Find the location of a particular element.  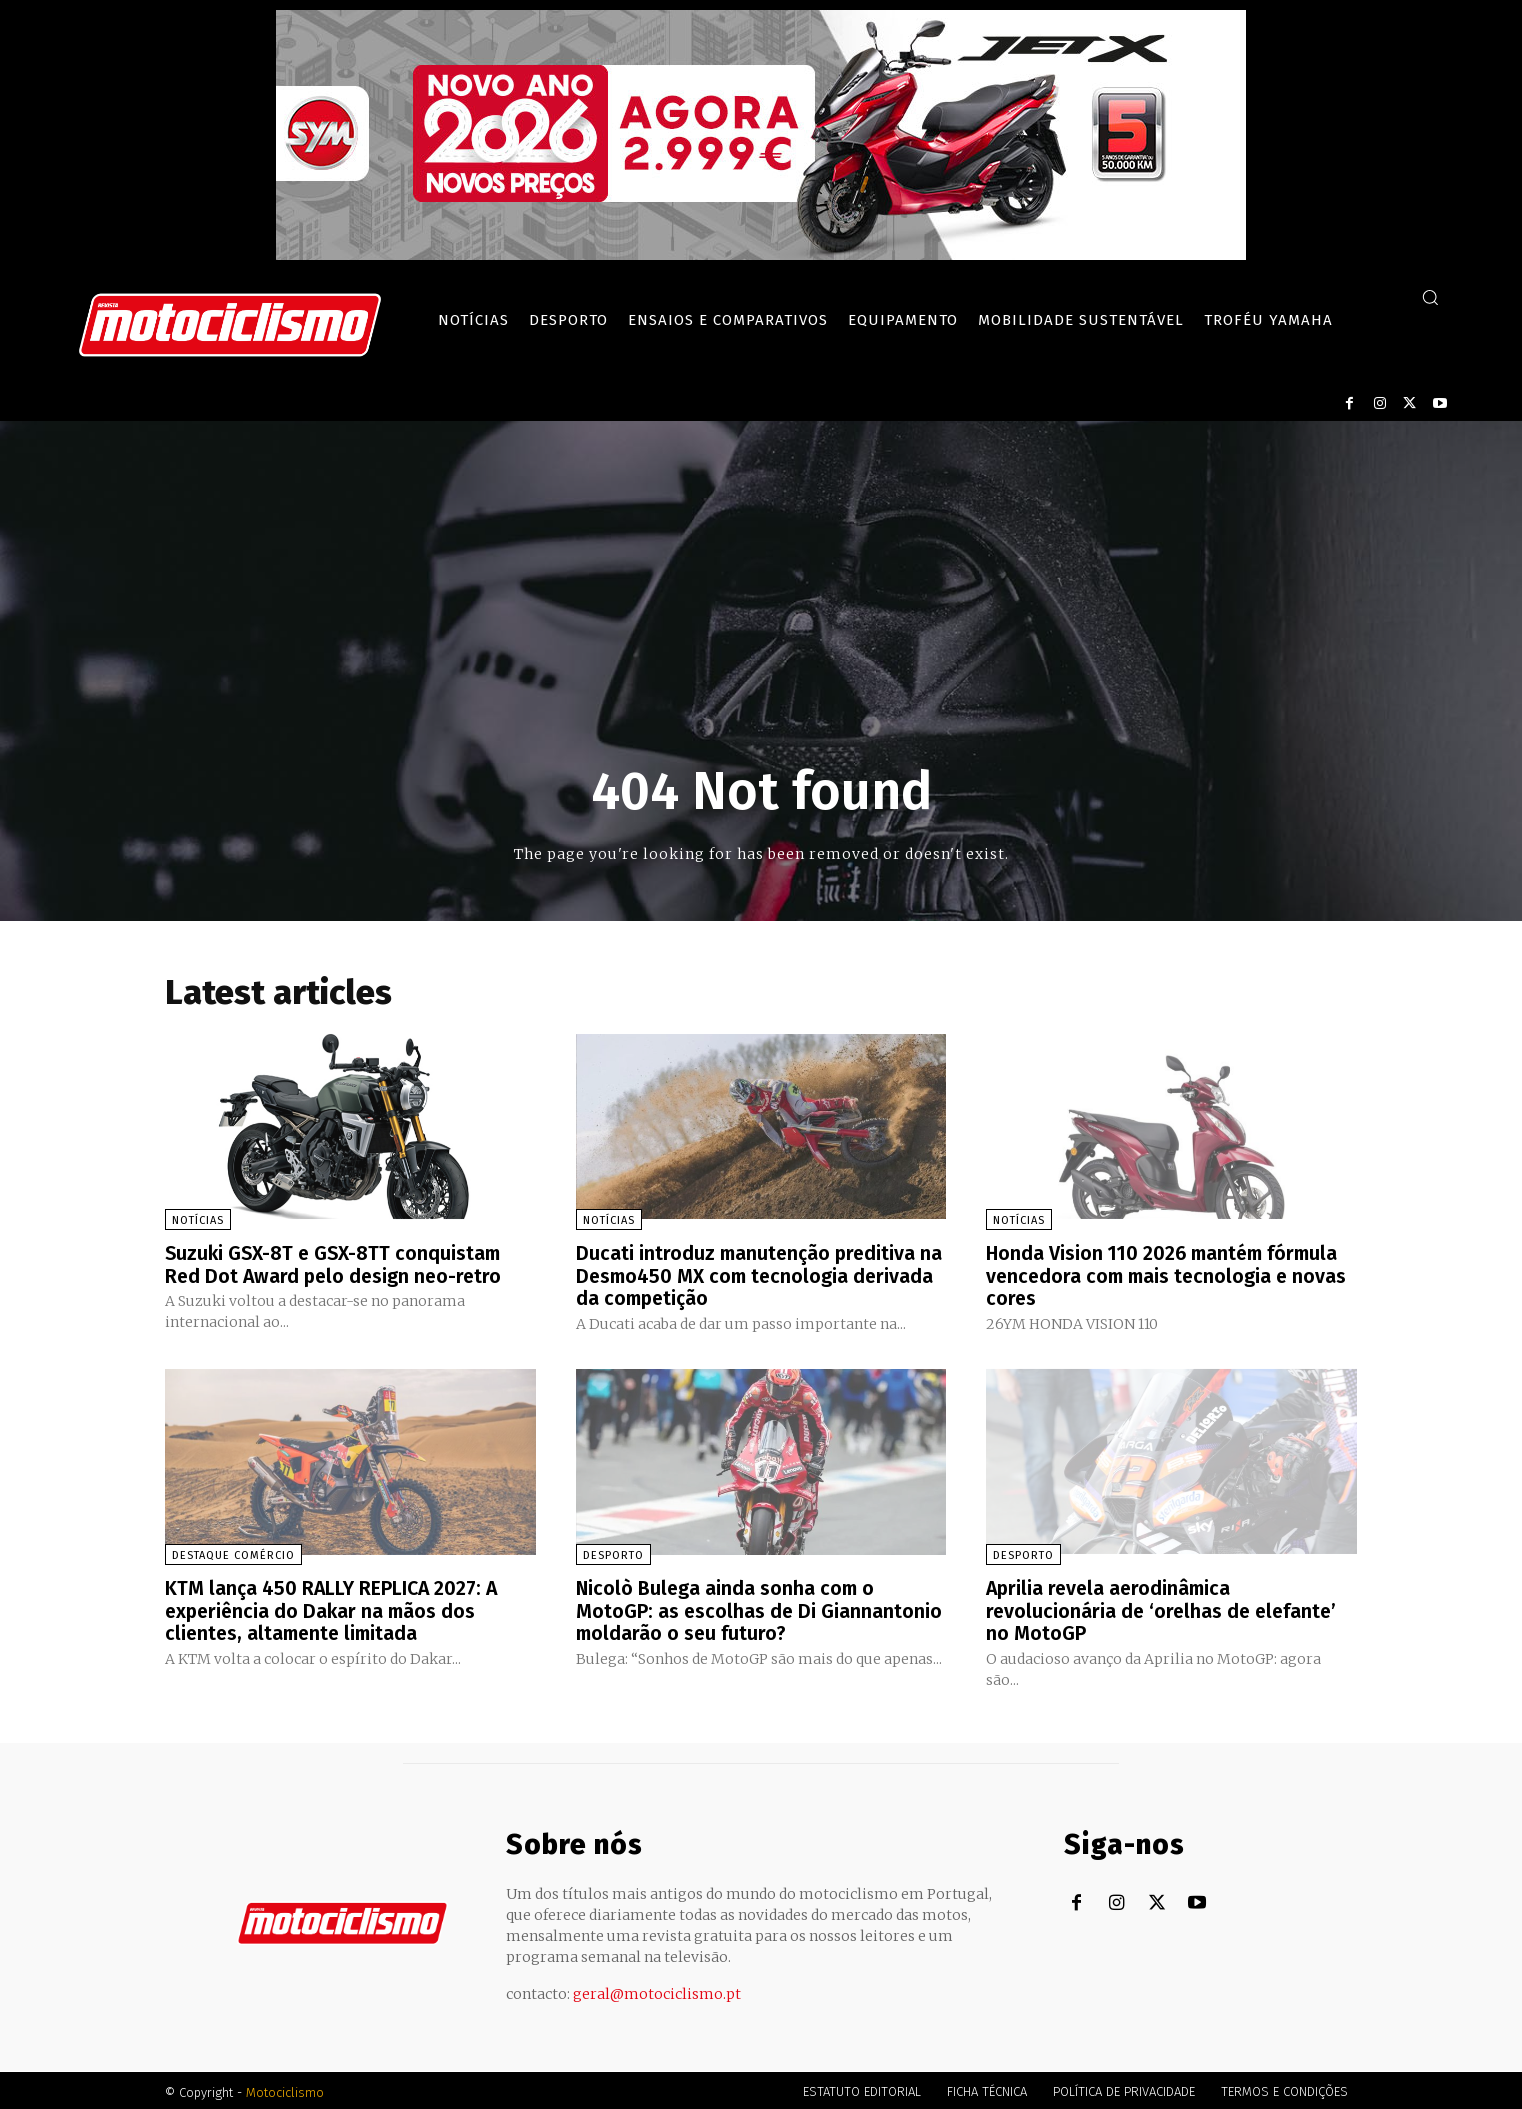

Motociclismo is located at coordinates (285, 2088).